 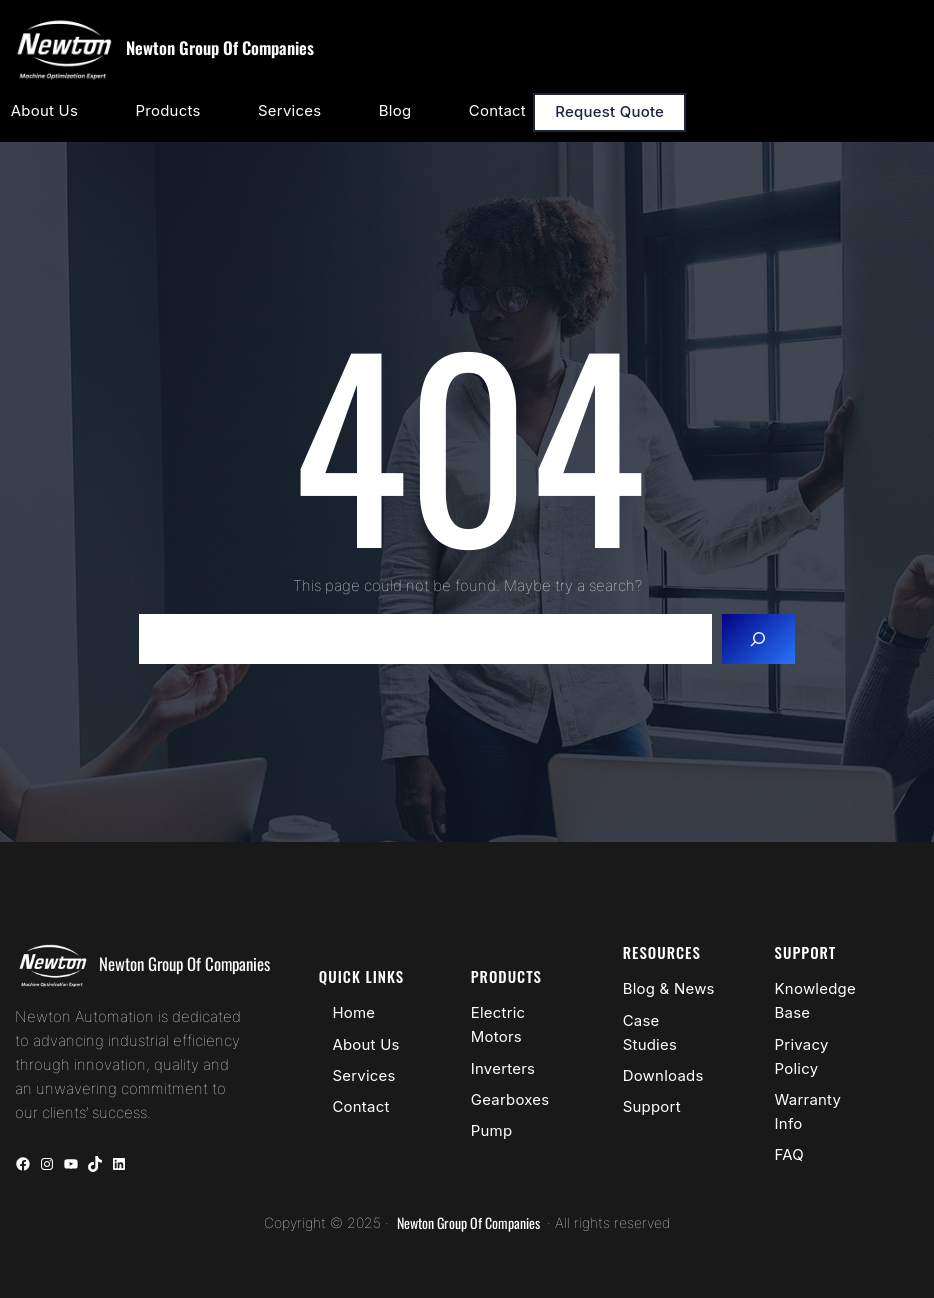 I want to click on Newton Group Of Companies, so click(x=220, y=47).